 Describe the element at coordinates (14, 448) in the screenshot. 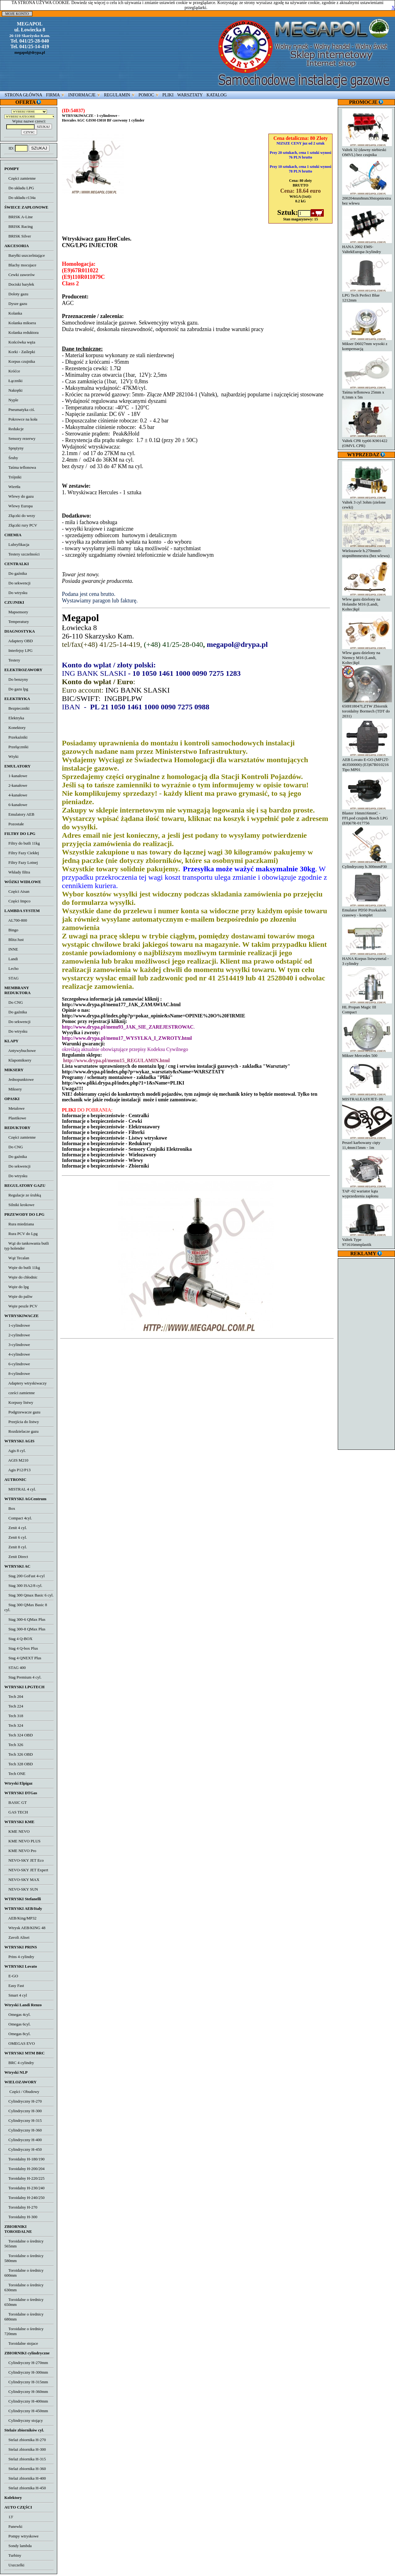

I see `Sprężyny` at that location.